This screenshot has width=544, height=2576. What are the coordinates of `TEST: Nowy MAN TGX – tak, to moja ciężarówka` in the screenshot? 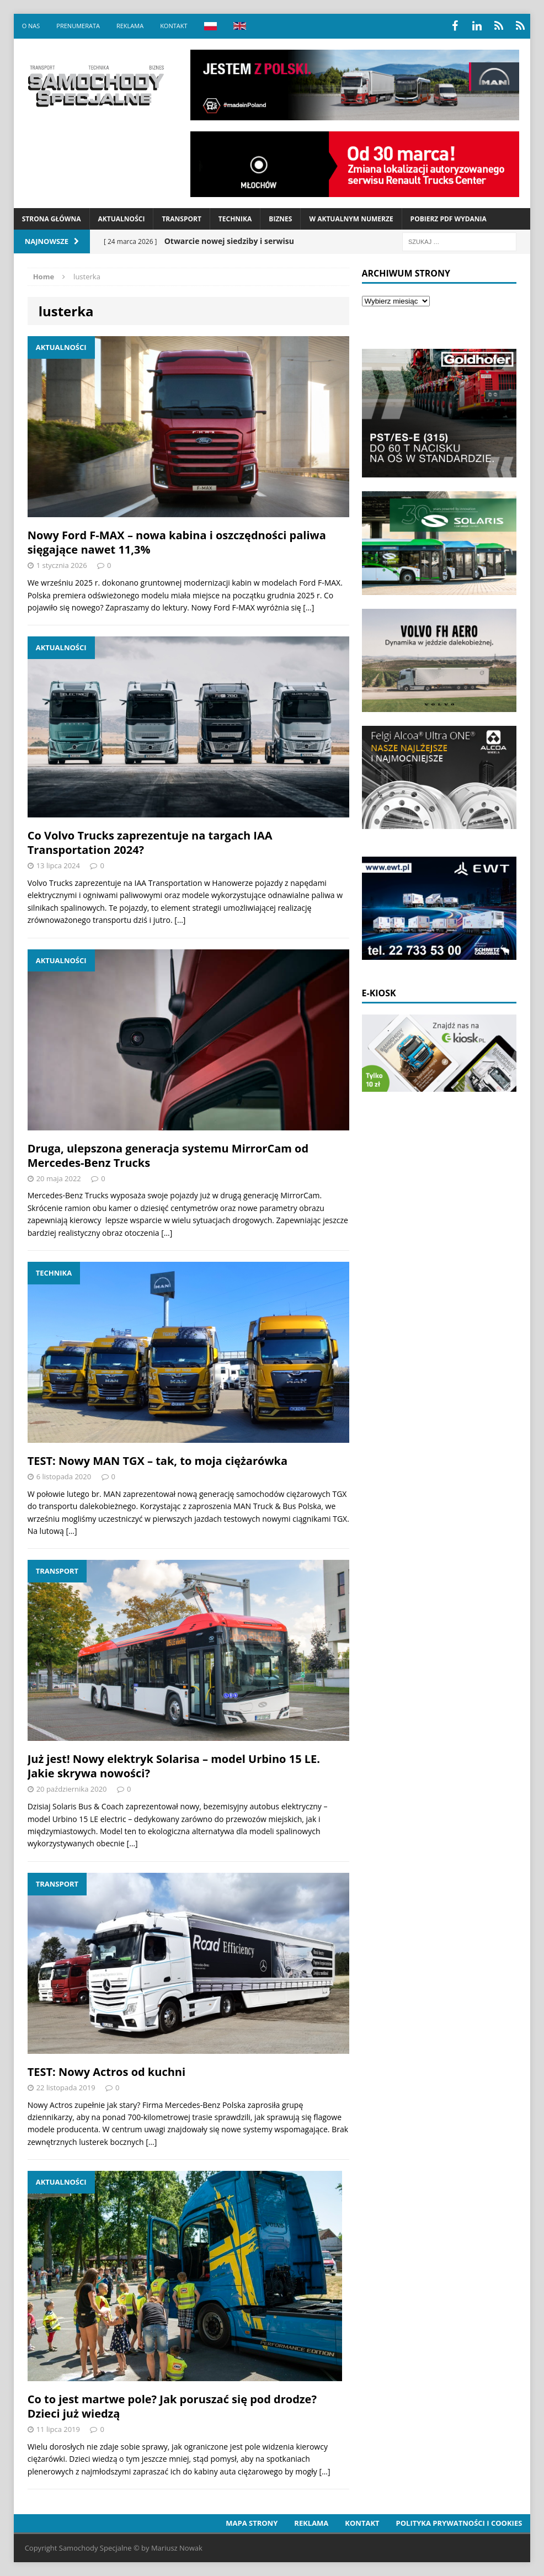 It's located at (157, 1460).